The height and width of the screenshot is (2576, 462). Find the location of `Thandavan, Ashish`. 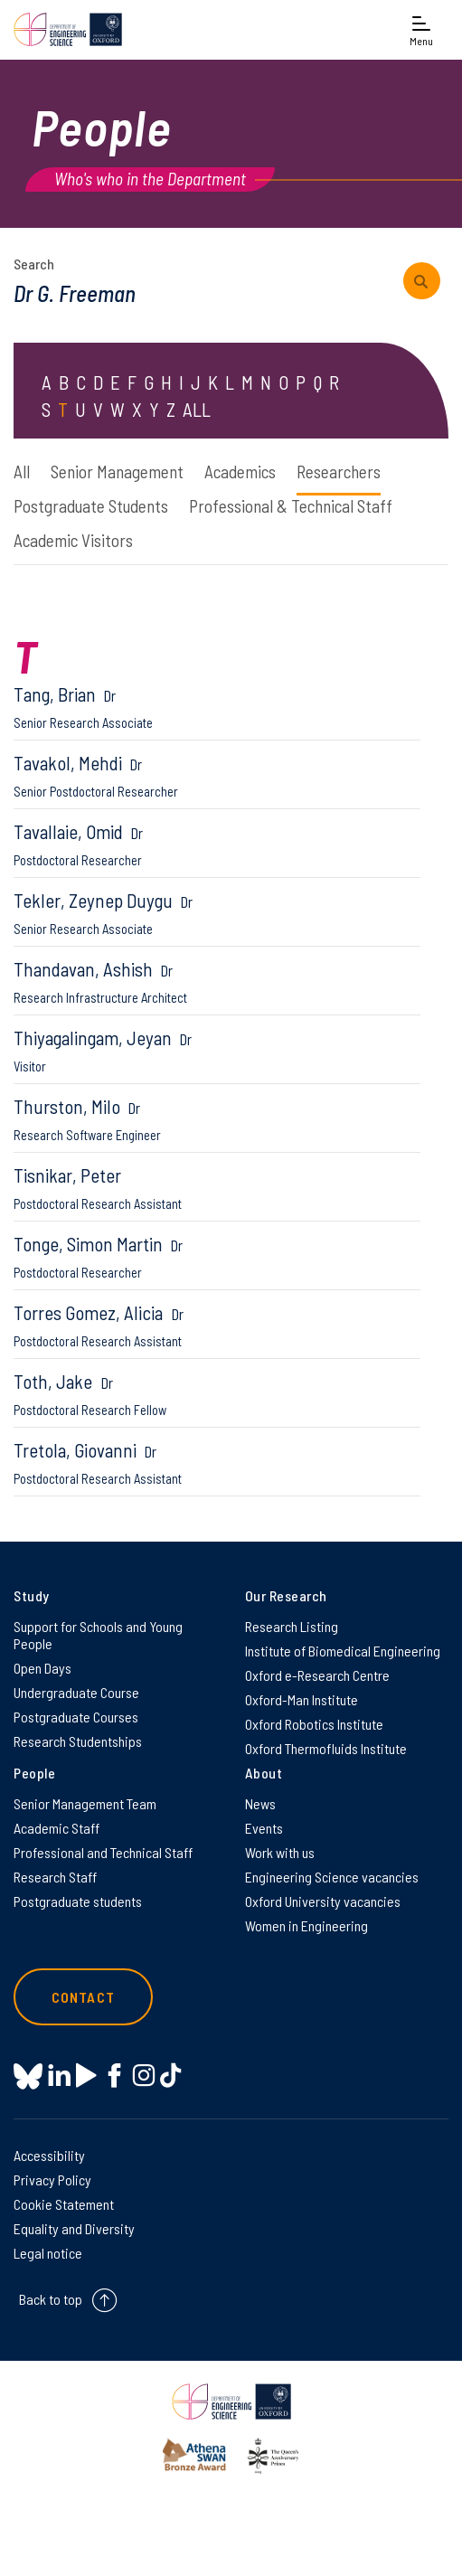

Thandavan, Ashish is located at coordinates (217, 981).